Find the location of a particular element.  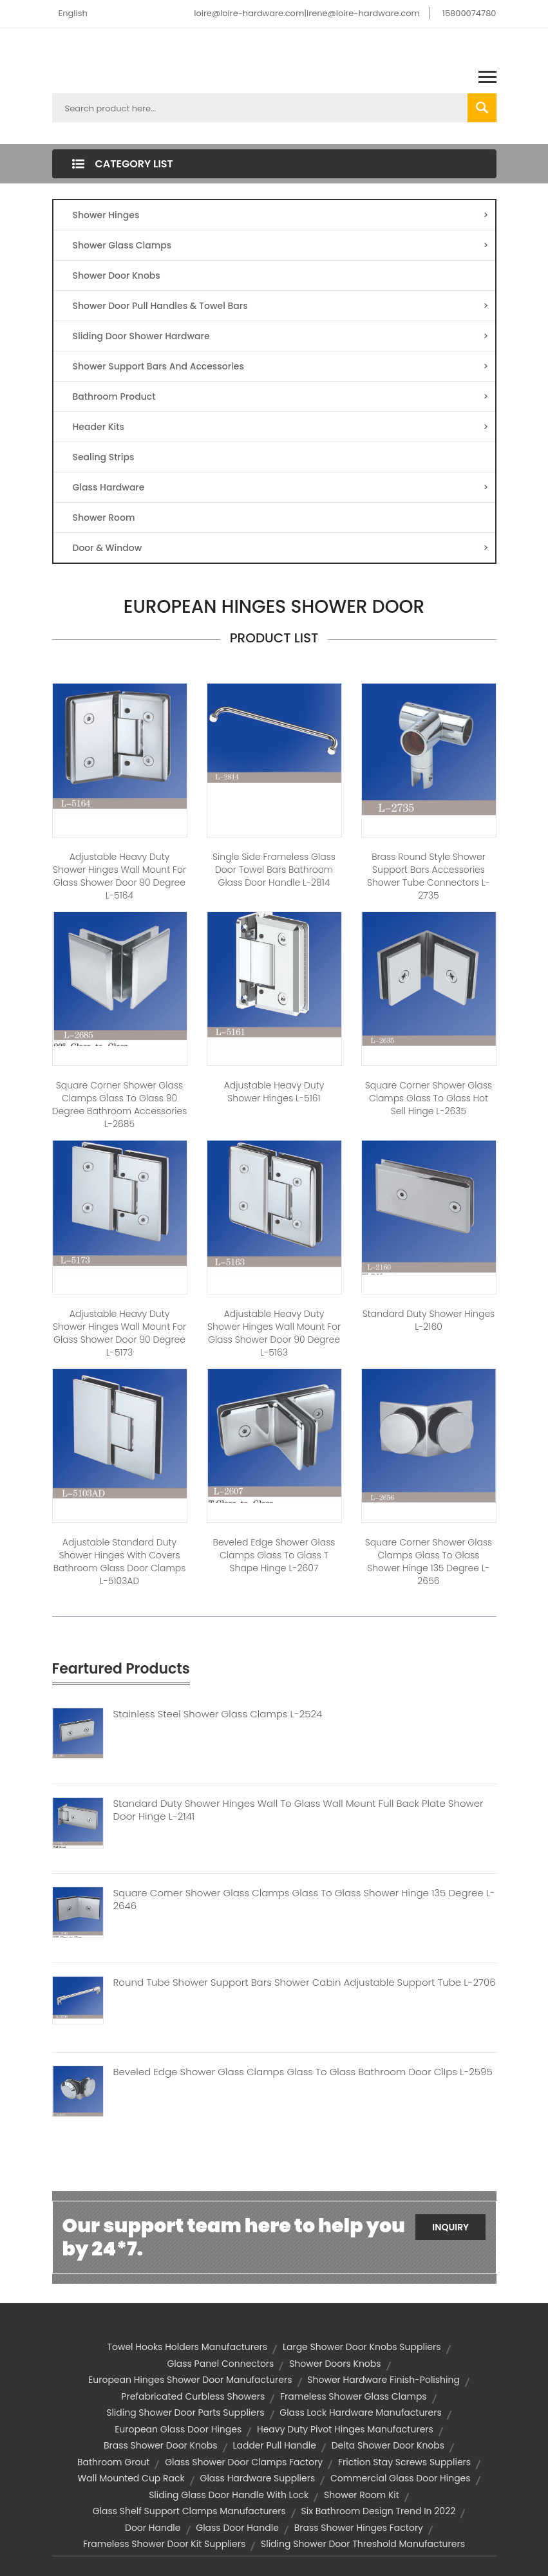

european glass door hinges is located at coordinates (178, 2429).